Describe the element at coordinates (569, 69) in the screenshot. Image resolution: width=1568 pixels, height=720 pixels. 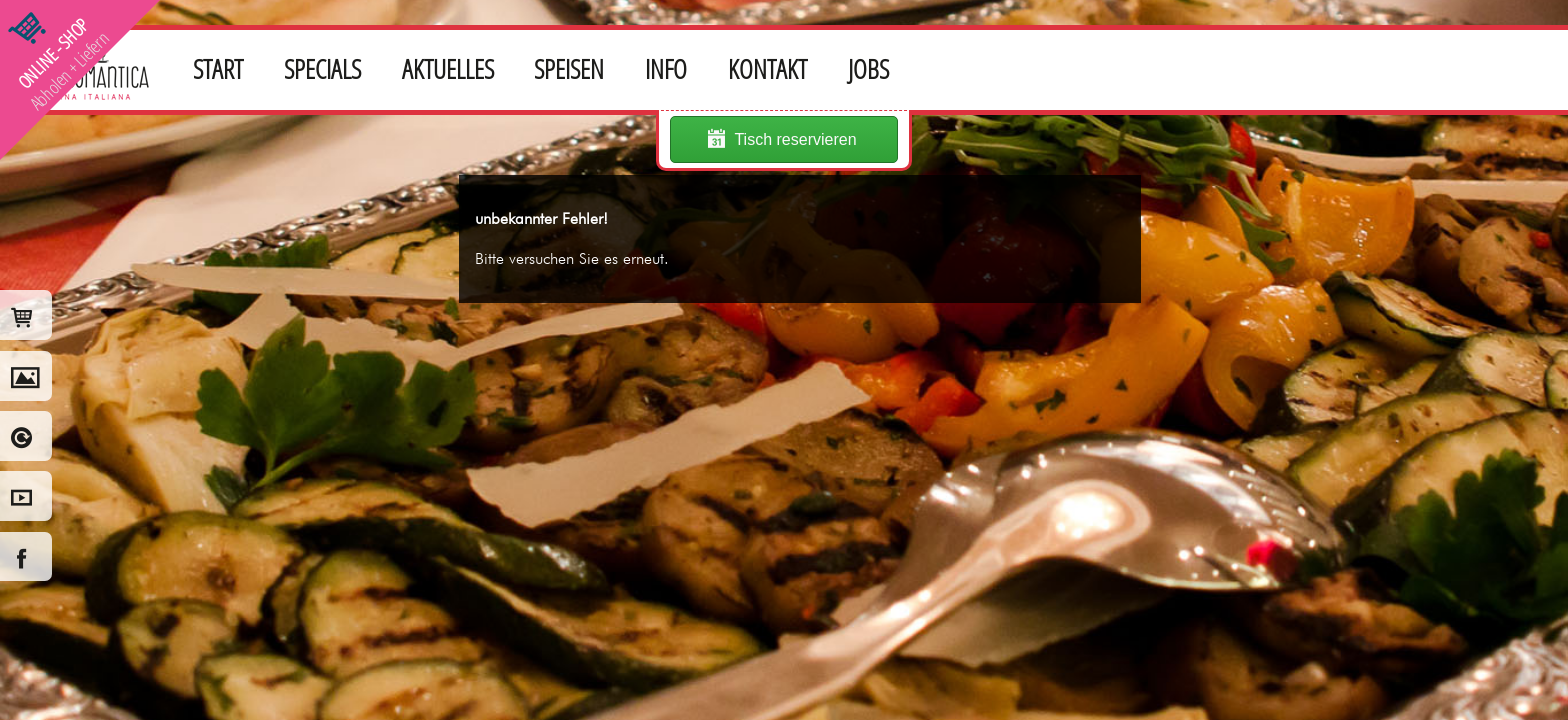
I see `SPEISEN` at that location.